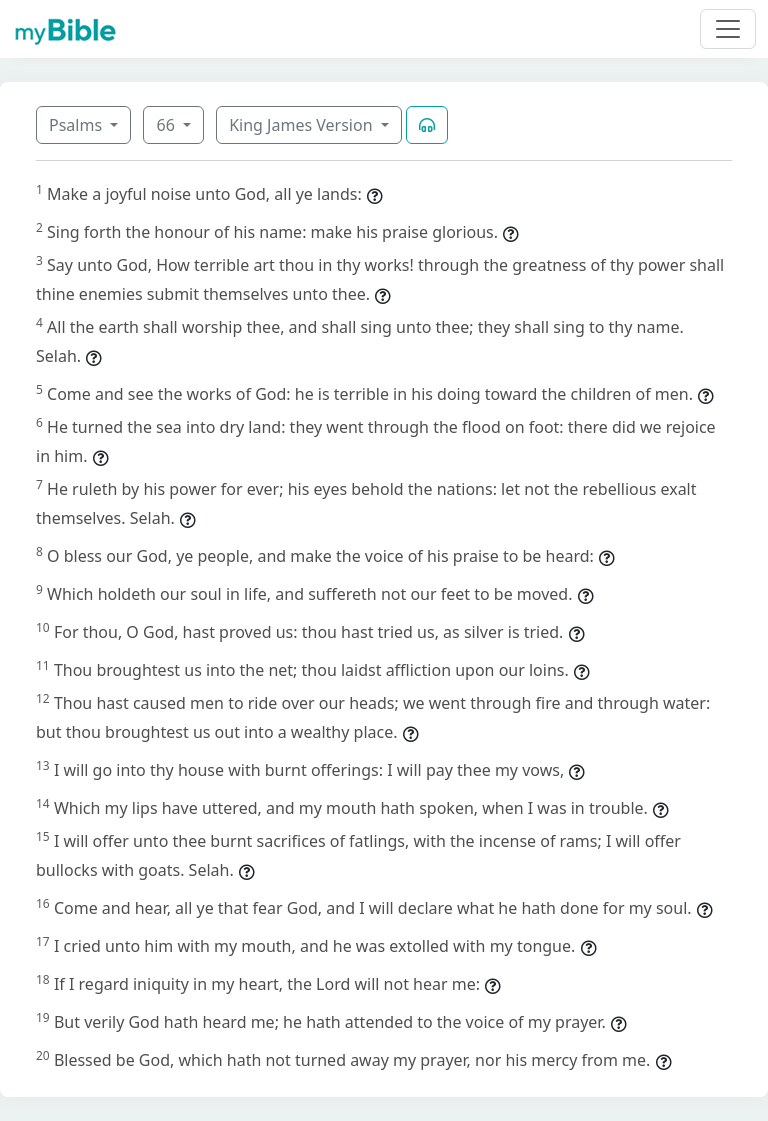 The image size is (768, 1121). What do you see at coordinates (77, 125) in the screenshot?
I see `Psalms` at bounding box center [77, 125].